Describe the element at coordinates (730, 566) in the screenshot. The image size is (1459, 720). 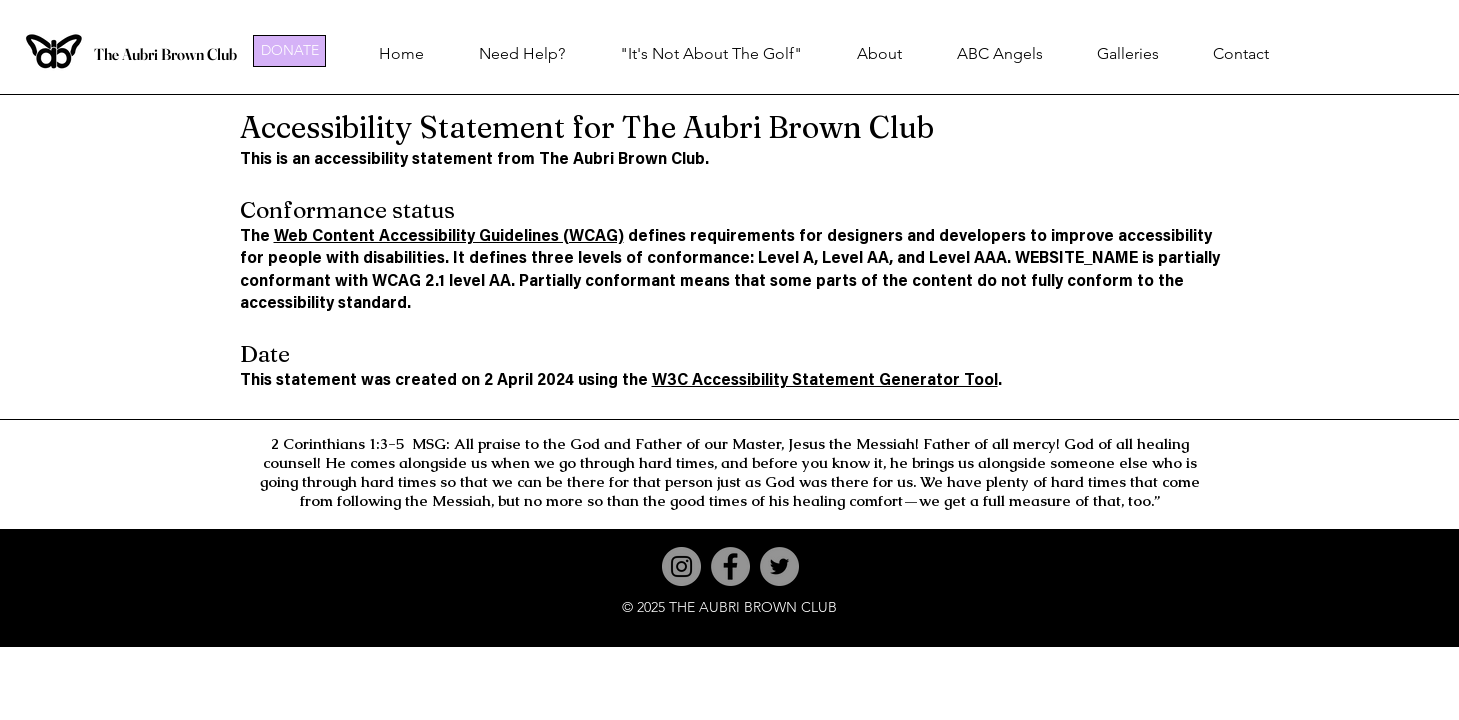
I see `[Facebook]` at that location.